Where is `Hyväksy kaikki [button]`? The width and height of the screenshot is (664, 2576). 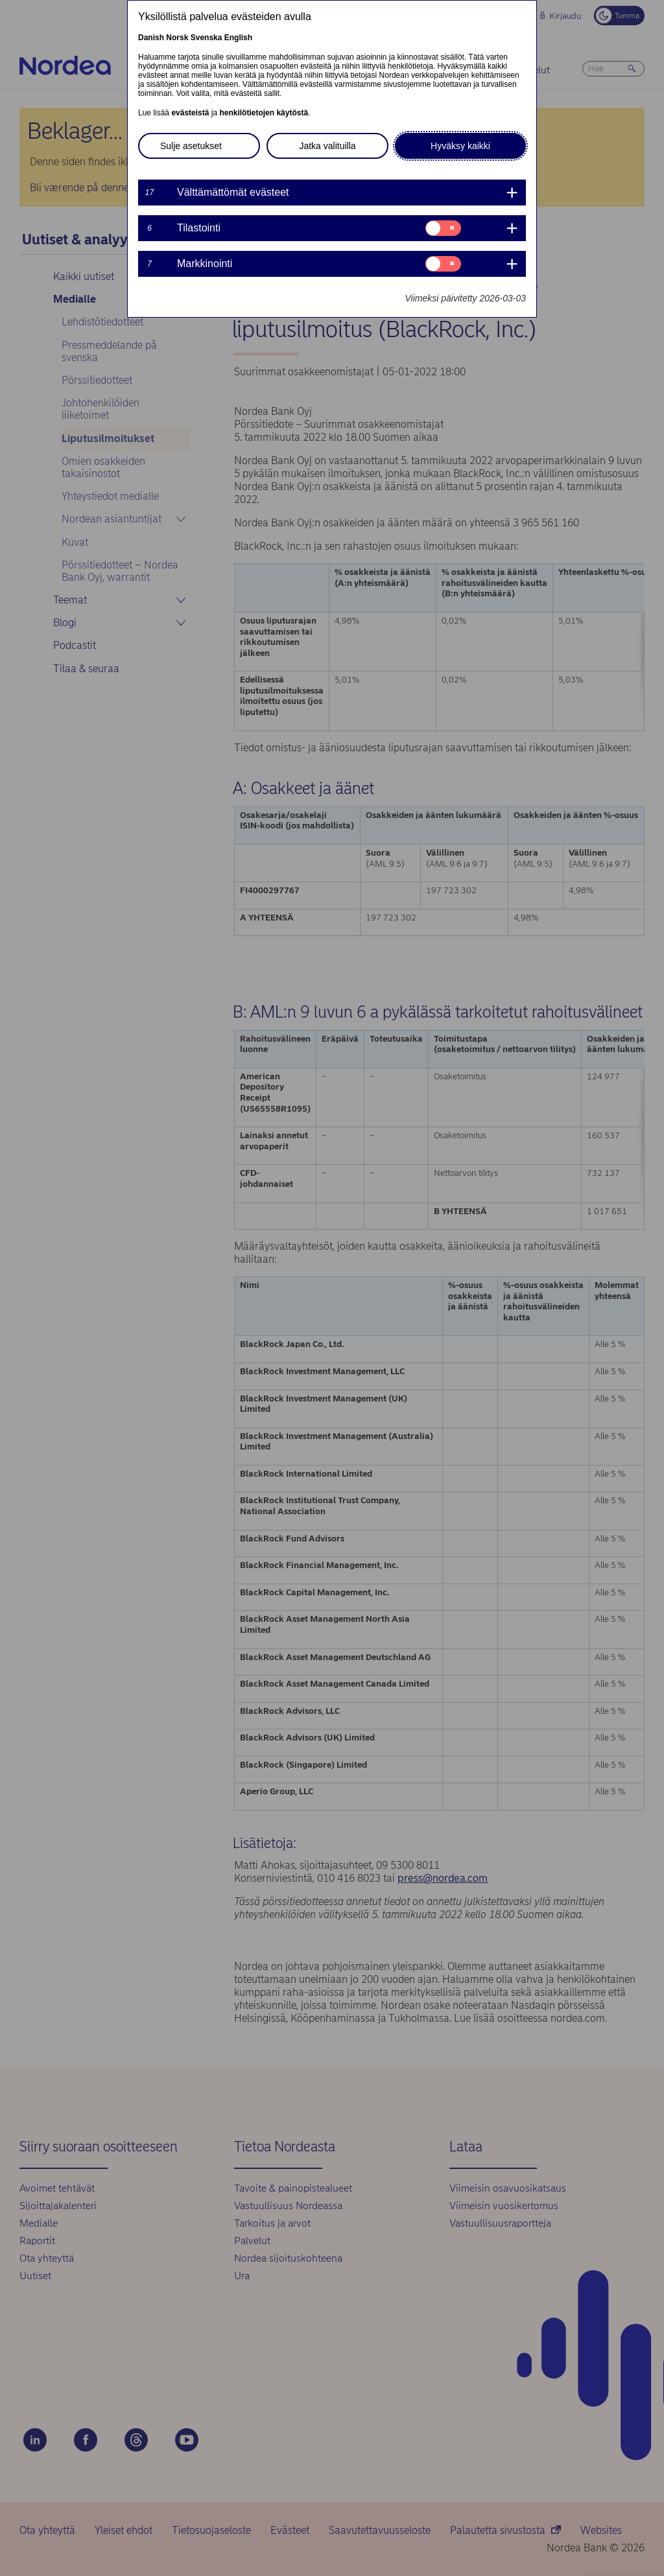 Hyväksy kaikki [button] is located at coordinates (460, 146).